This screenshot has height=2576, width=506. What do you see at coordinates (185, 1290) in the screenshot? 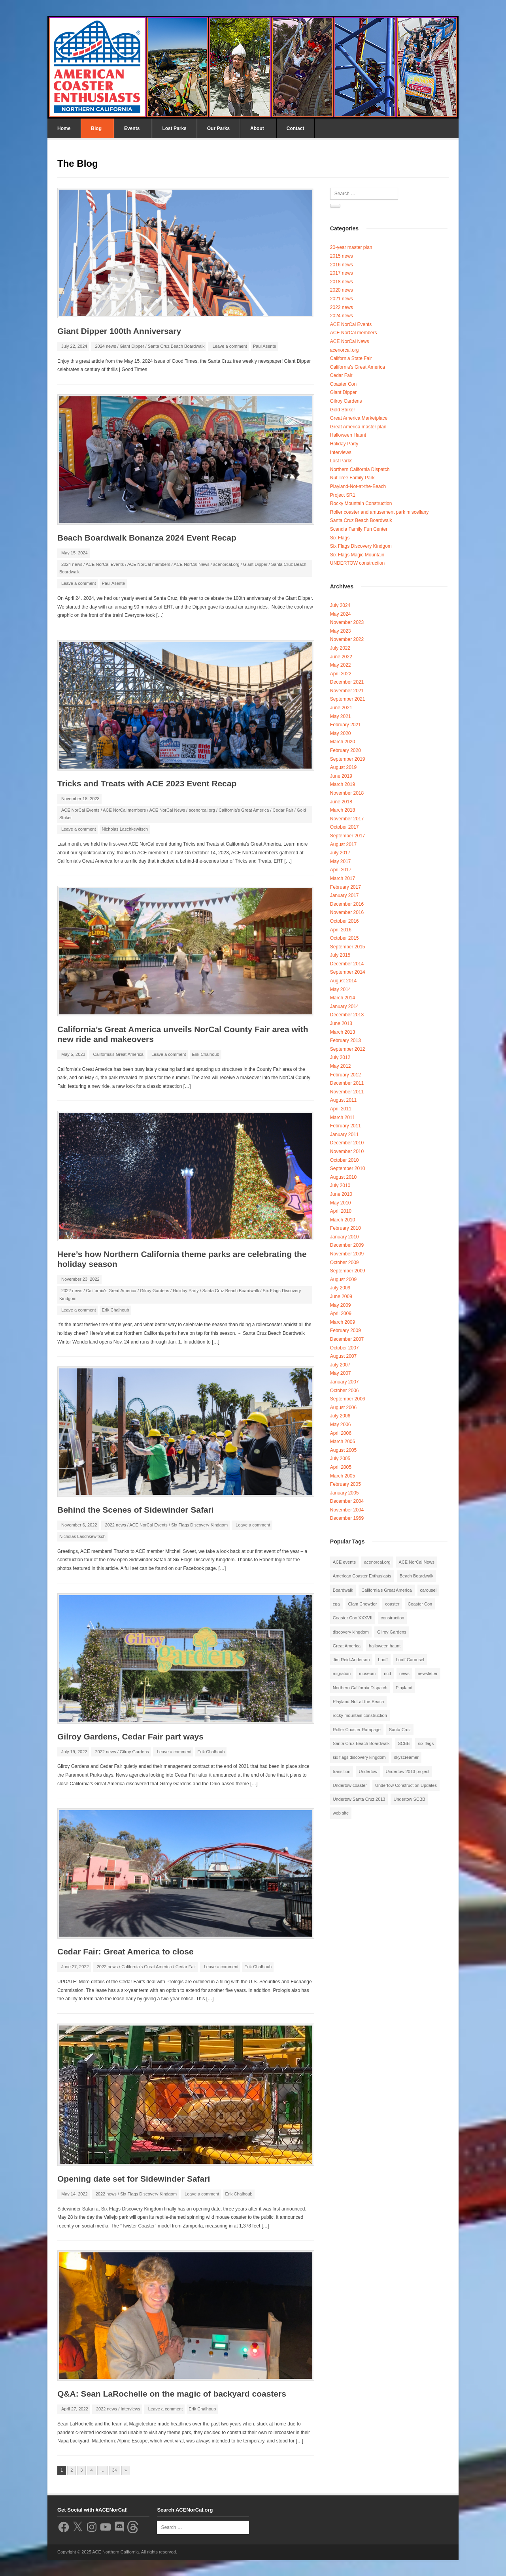
I see `Holiday Party` at bounding box center [185, 1290].